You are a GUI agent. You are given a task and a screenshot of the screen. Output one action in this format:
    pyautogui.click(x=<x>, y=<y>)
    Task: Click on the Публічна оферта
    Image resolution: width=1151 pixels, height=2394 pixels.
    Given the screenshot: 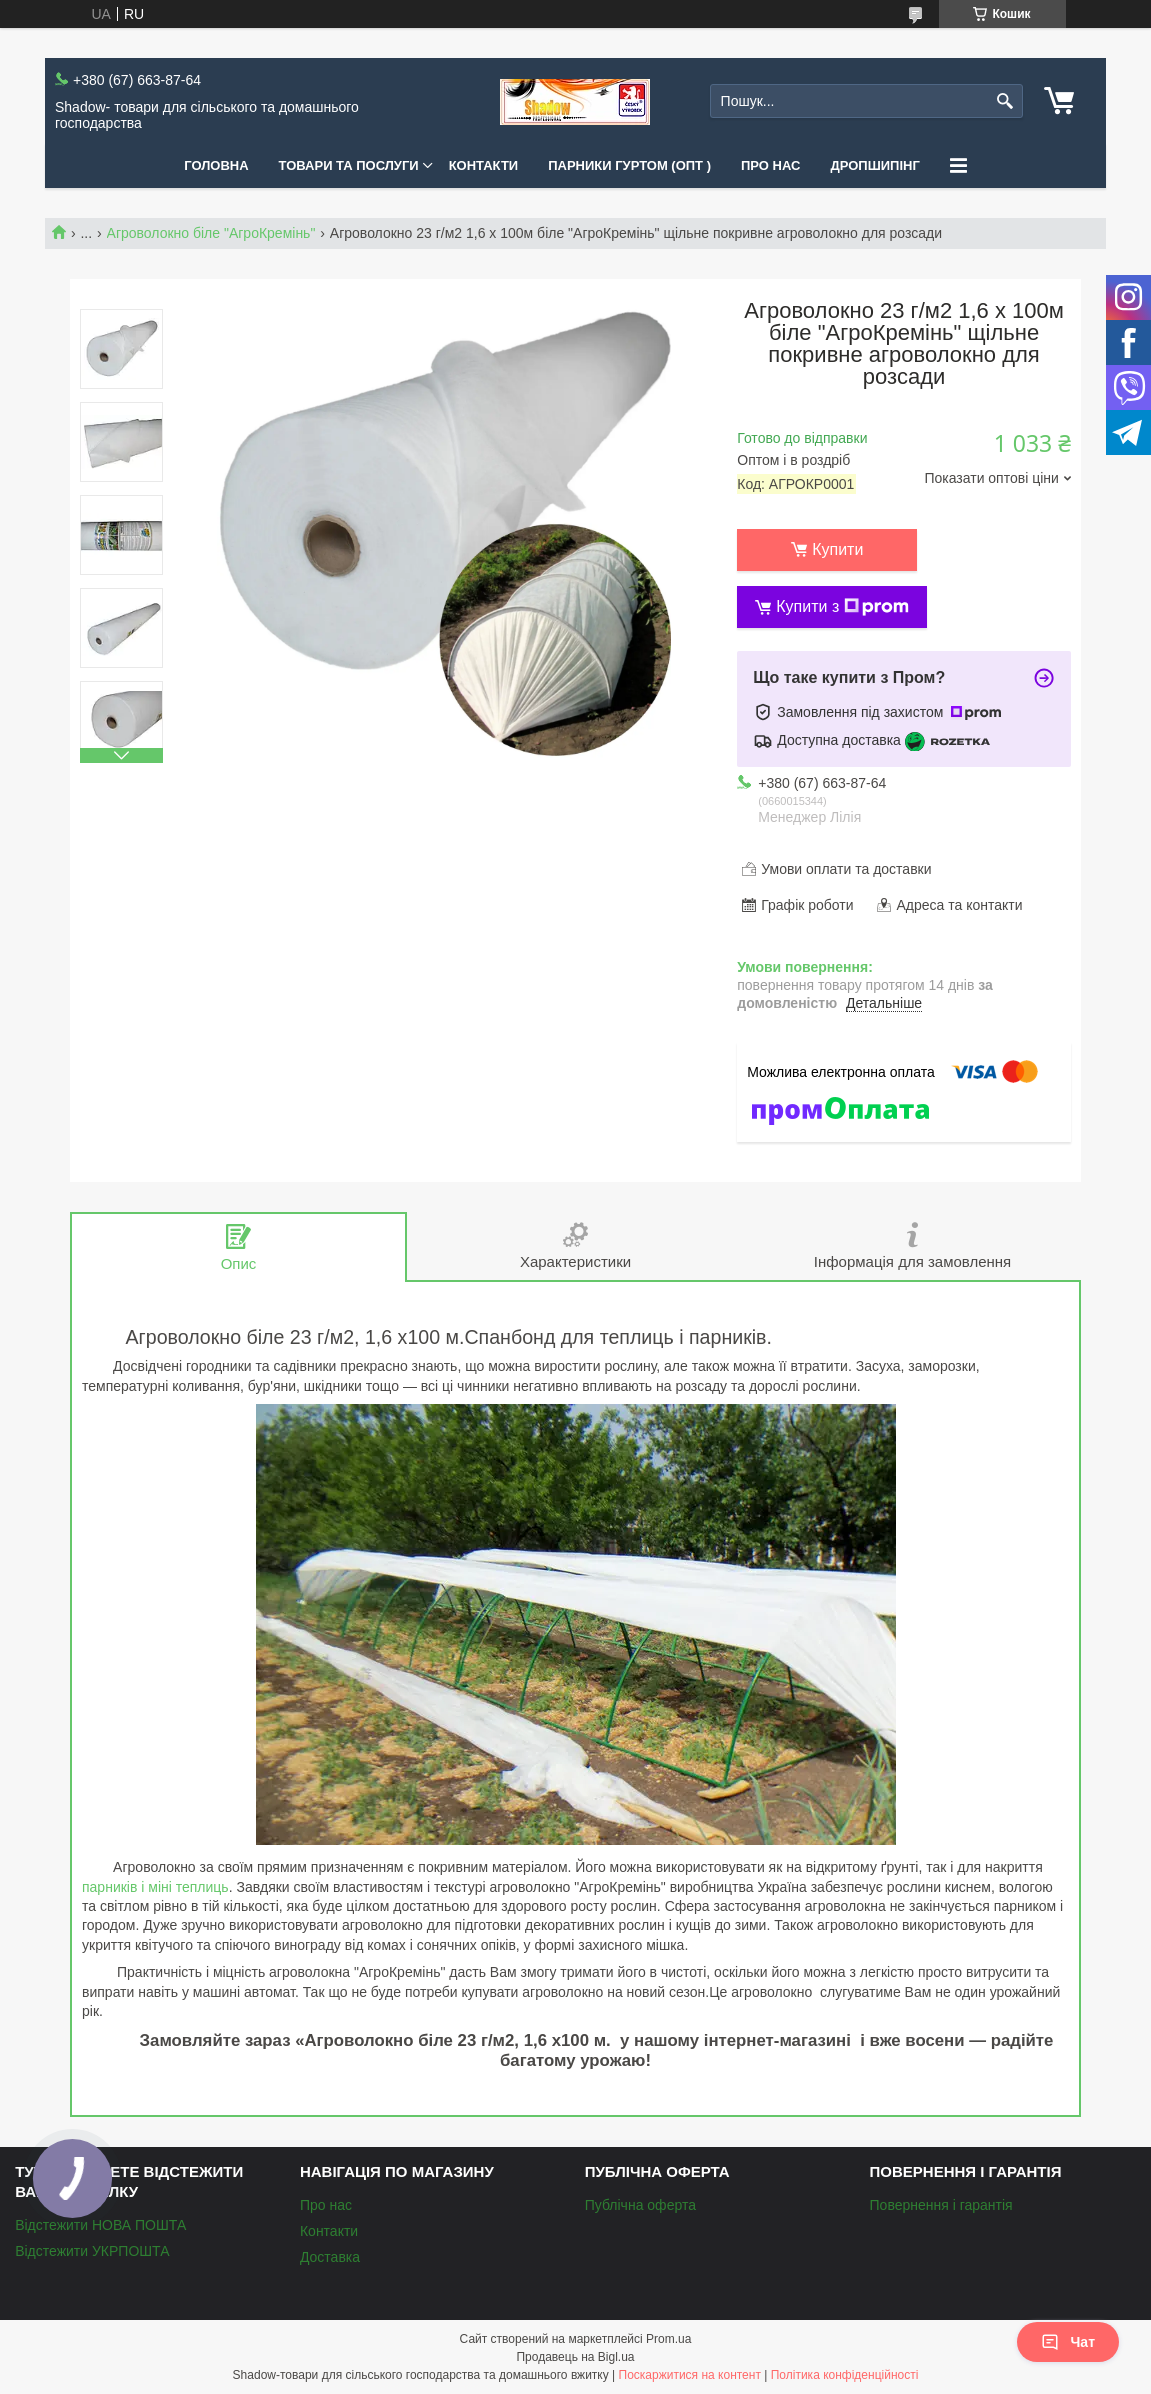 What is the action you would take?
    pyautogui.click(x=640, y=2205)
    